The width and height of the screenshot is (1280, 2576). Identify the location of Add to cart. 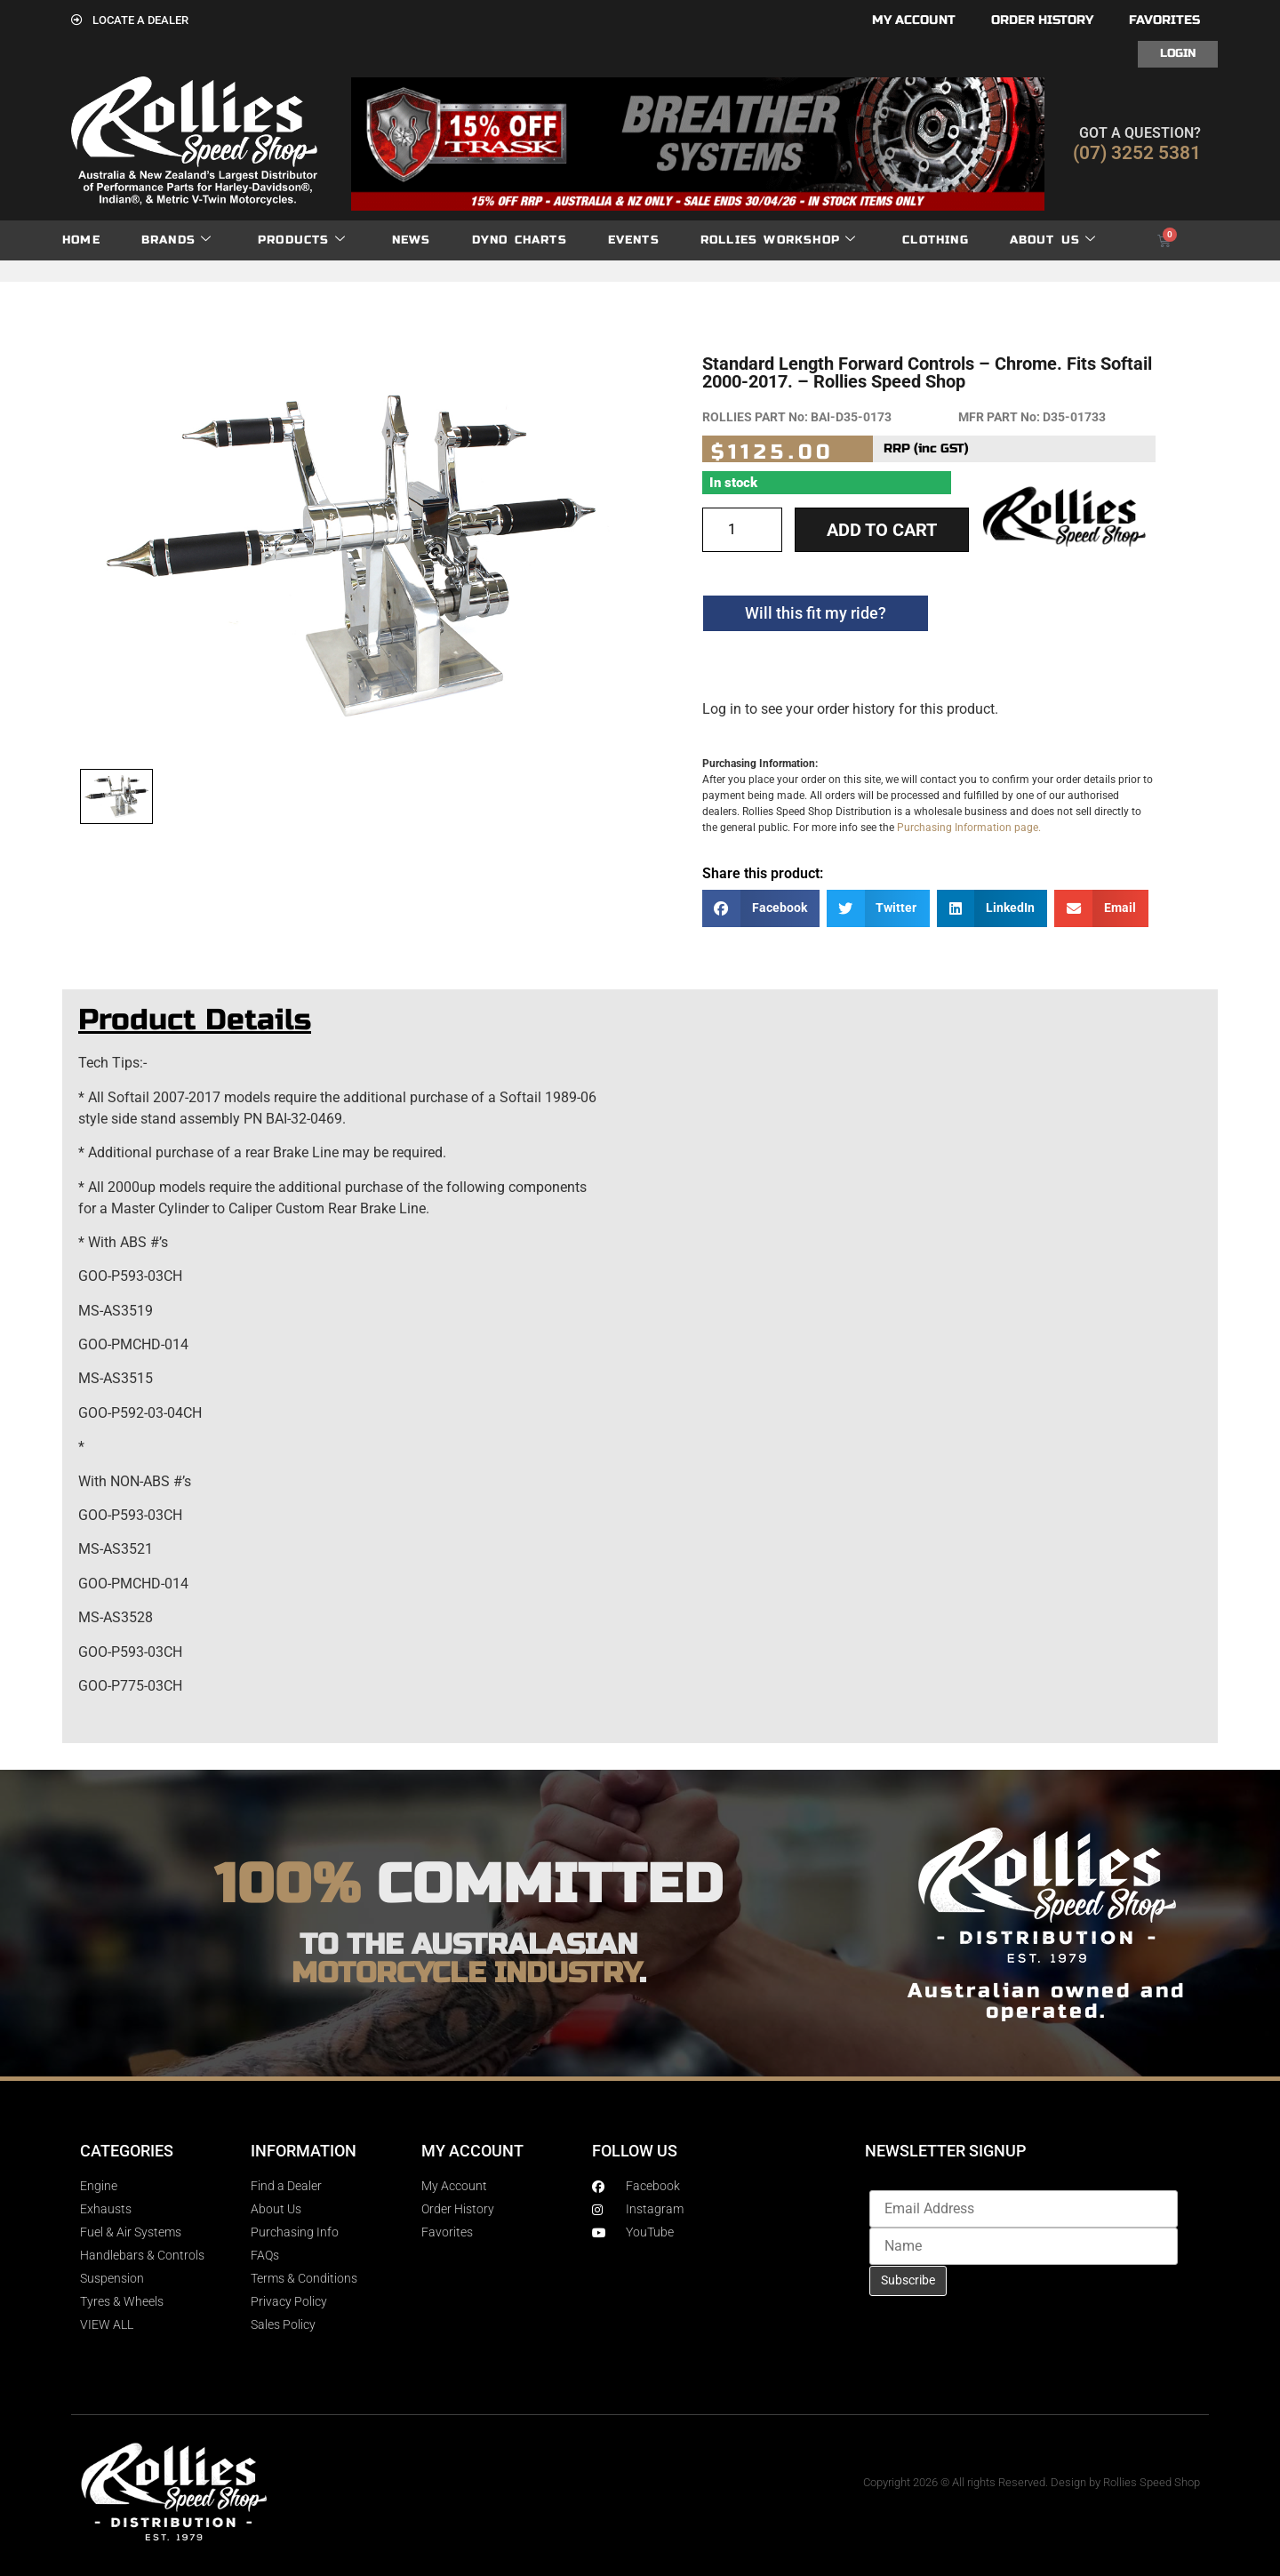
(882, 529).